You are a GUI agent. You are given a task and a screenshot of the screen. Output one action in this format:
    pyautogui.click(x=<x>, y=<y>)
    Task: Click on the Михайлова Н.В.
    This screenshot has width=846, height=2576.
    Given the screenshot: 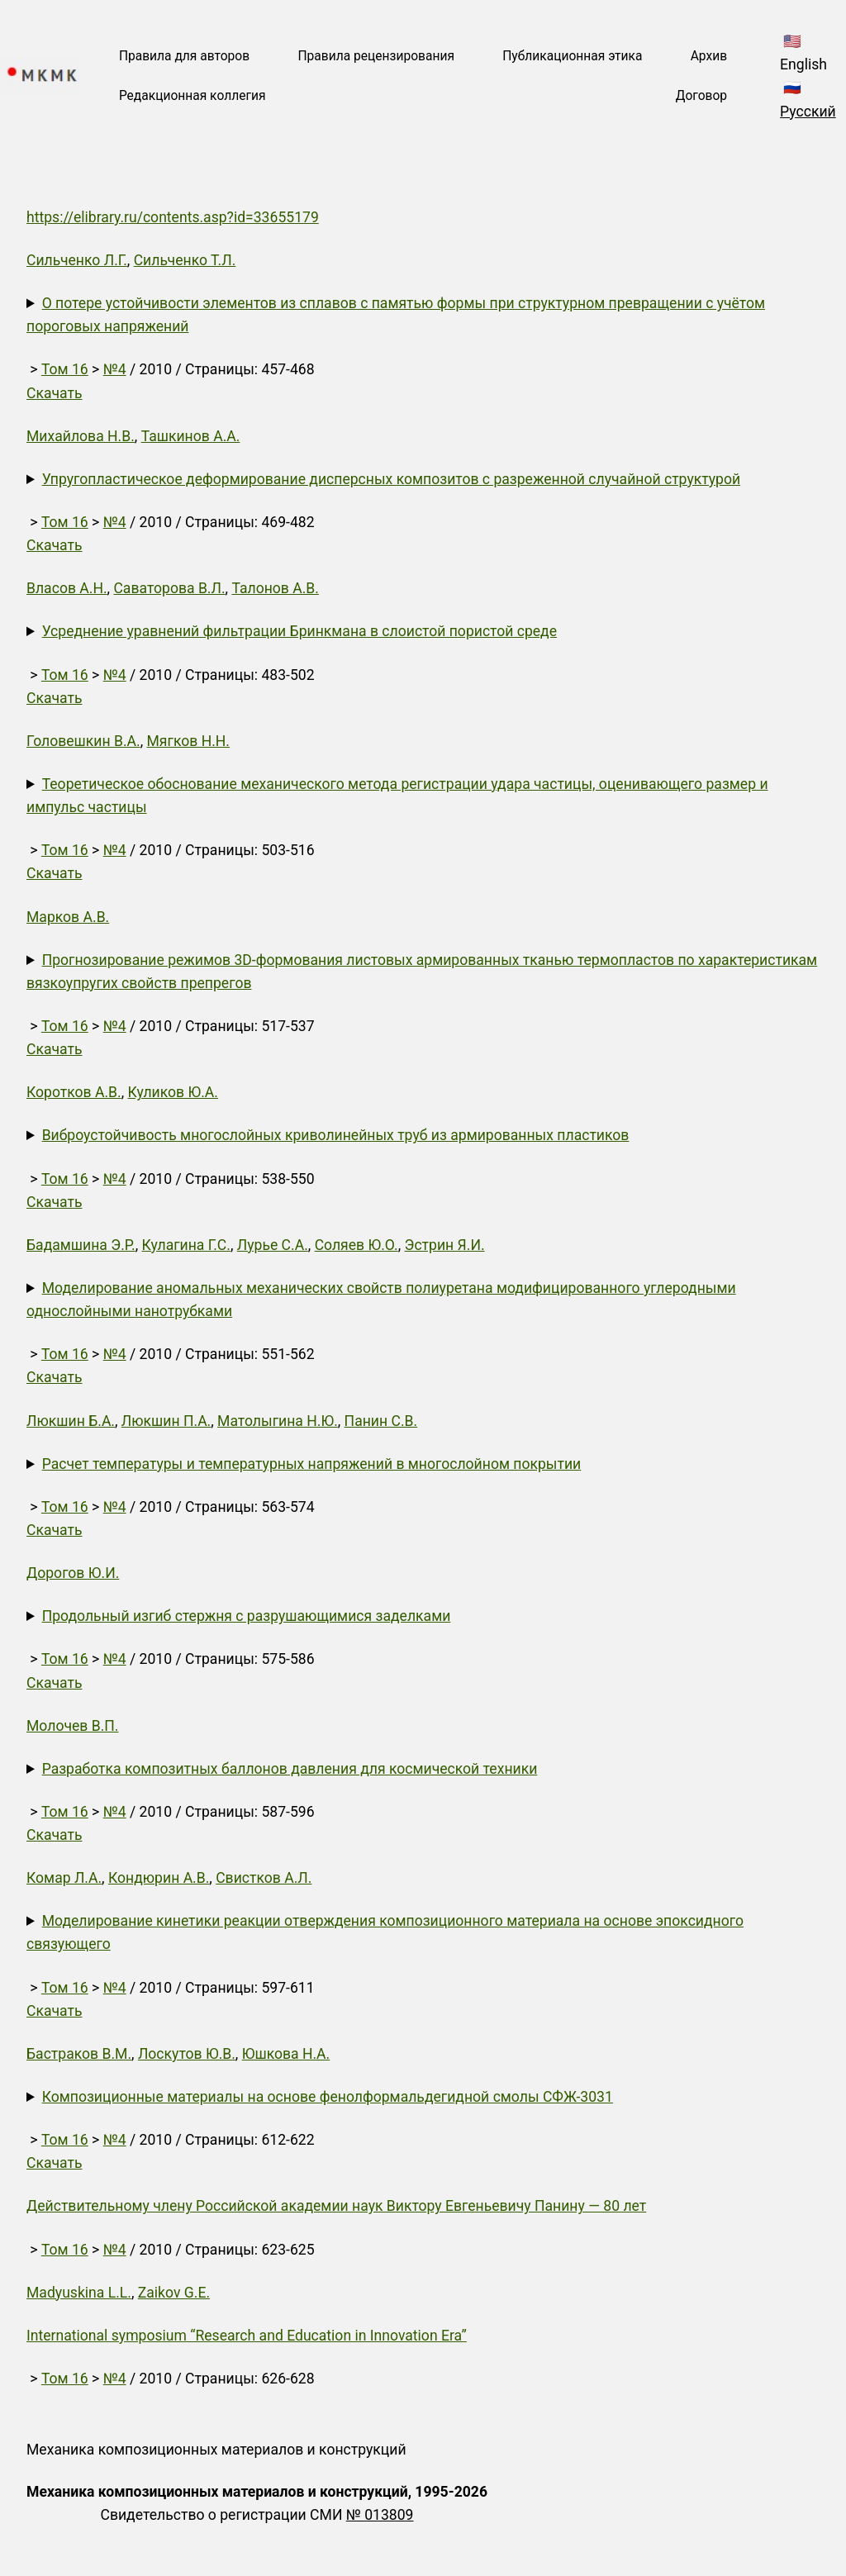 What is the action you would take?
    pyautogui.click(x=80, y=436)
    